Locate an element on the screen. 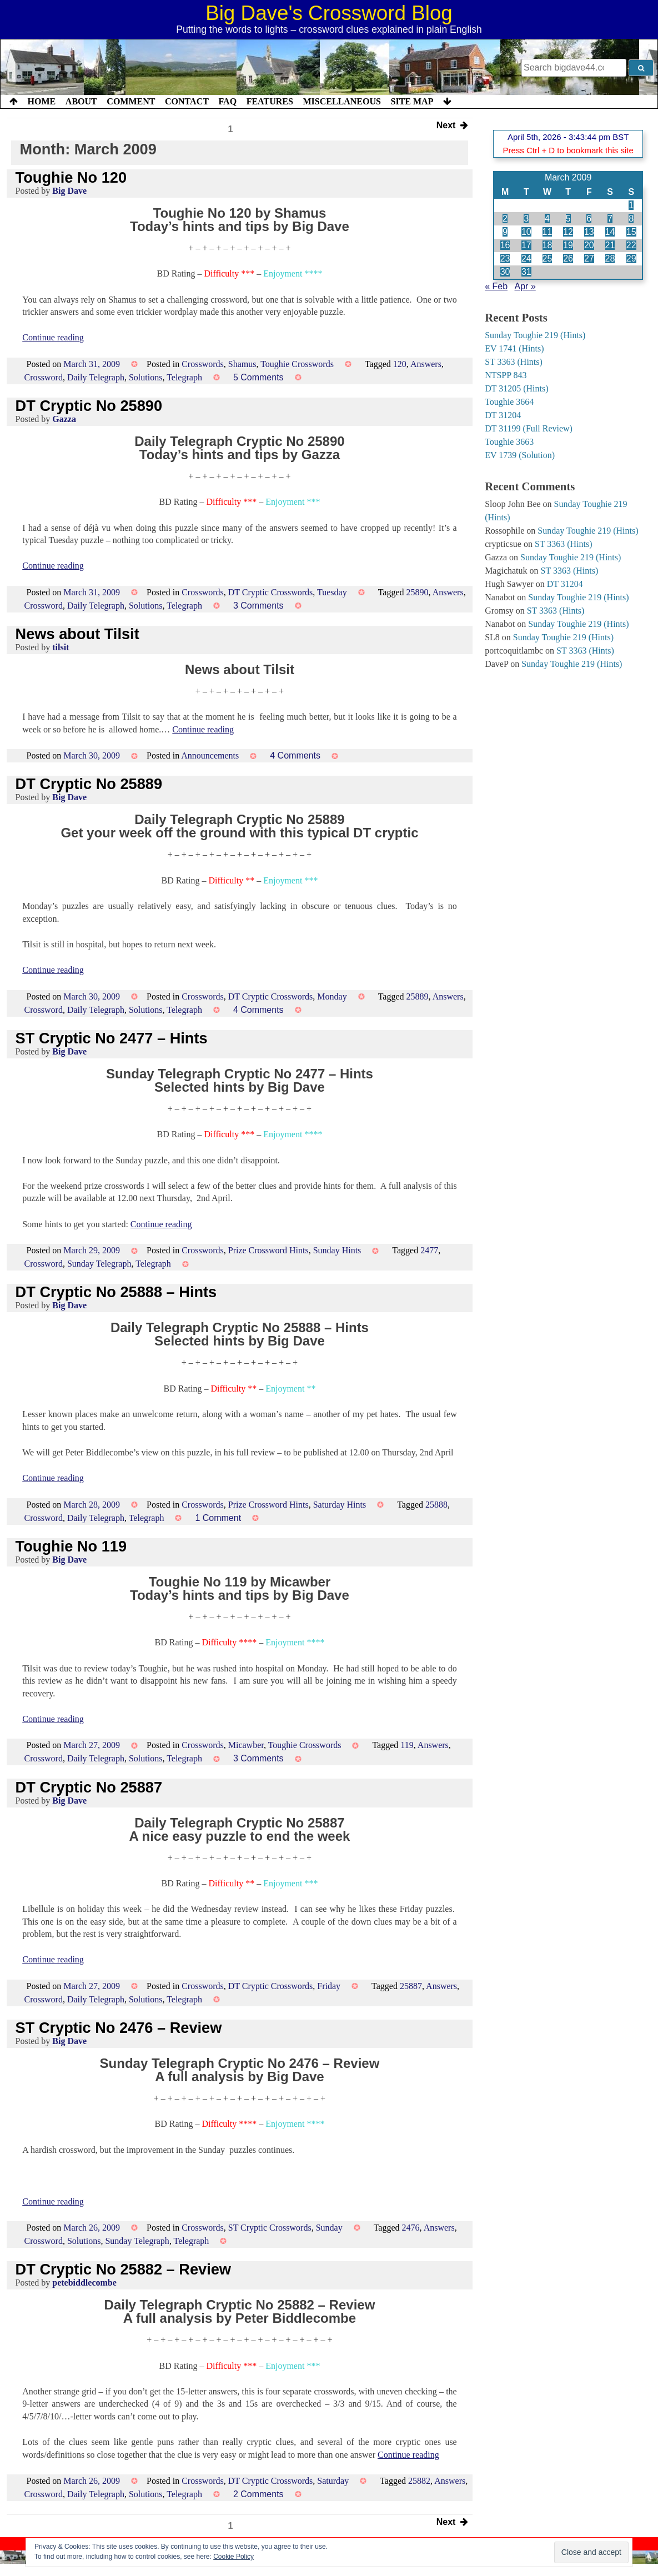 This screenshot has width=658, height=2576. Site Map is located at coordinates (412, 101).